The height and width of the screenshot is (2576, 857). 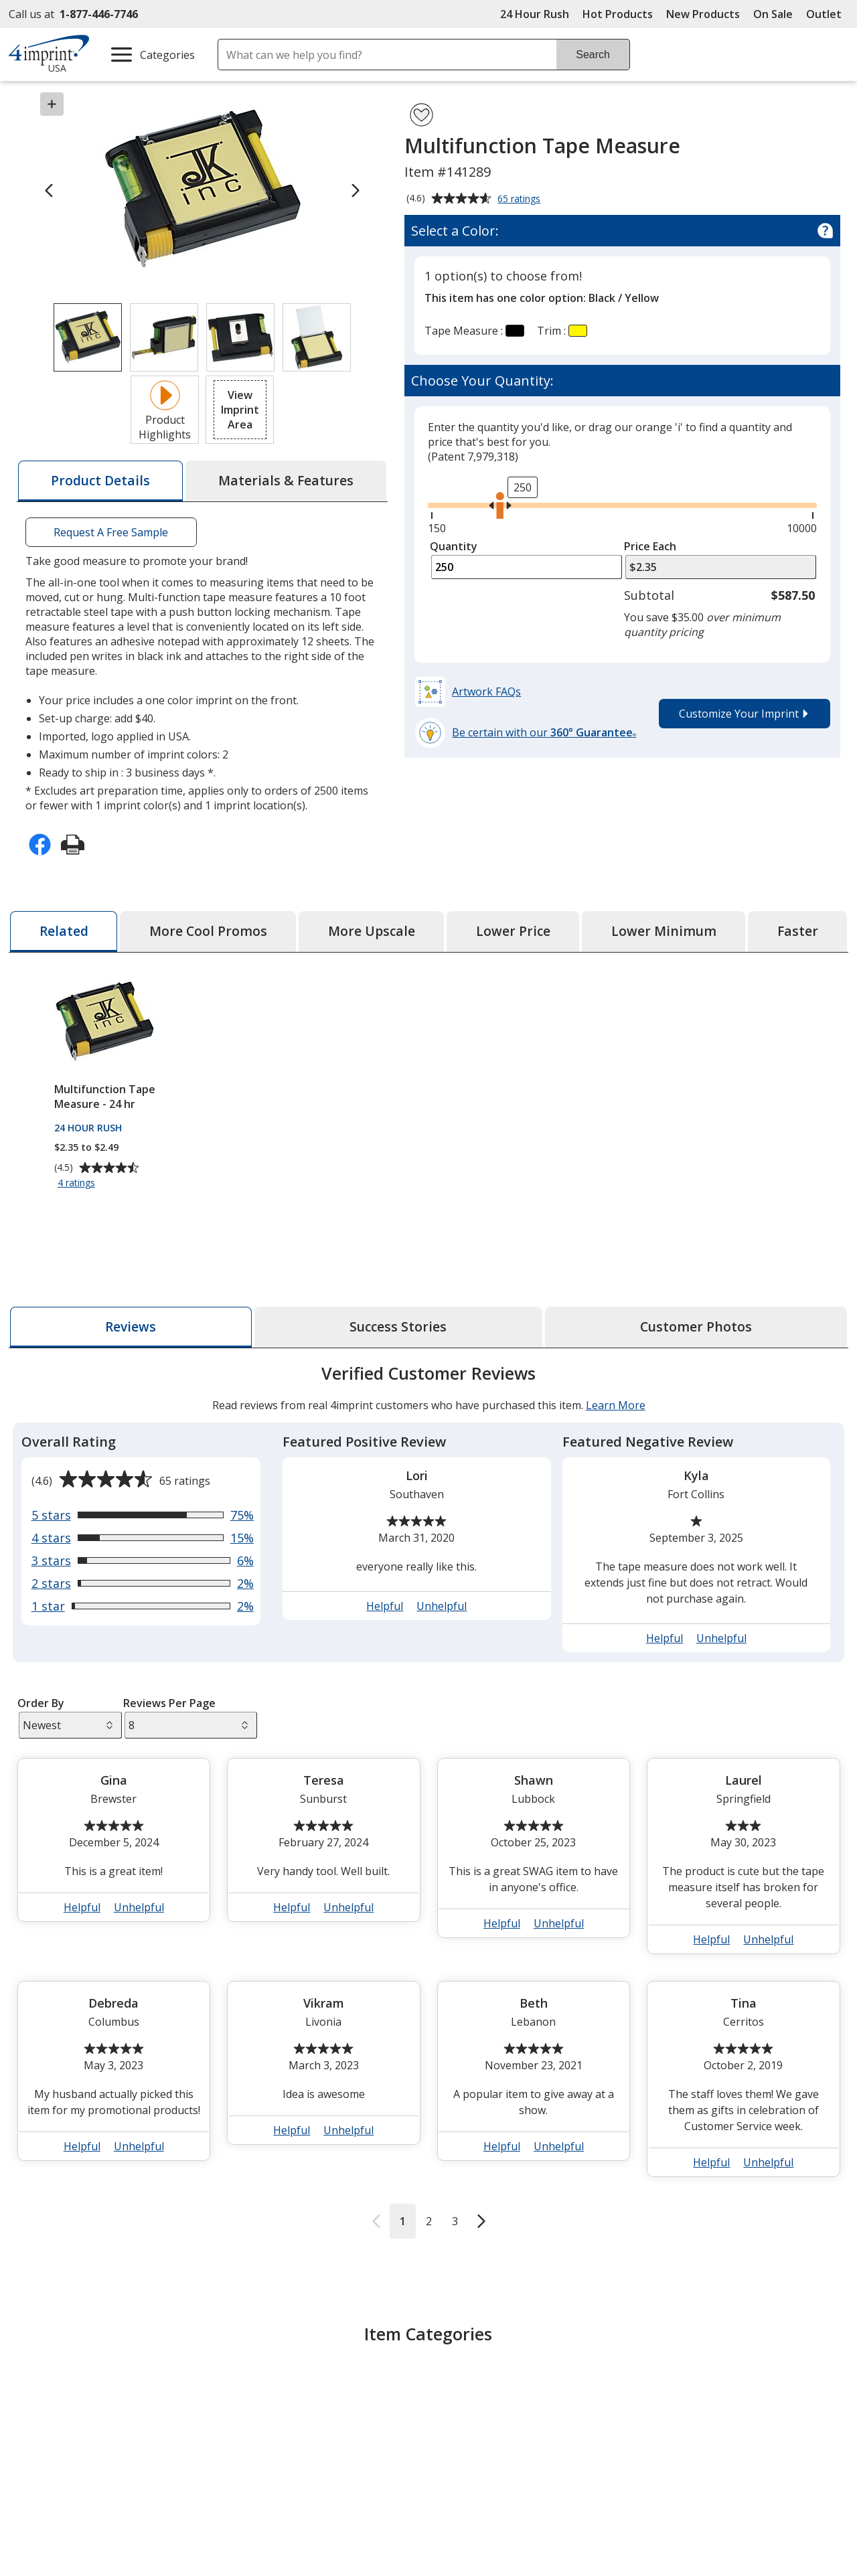 What do you see at coordinates (40, 1703) in the screenshot?
I see `Order By` at bounding box center [40, 1703].